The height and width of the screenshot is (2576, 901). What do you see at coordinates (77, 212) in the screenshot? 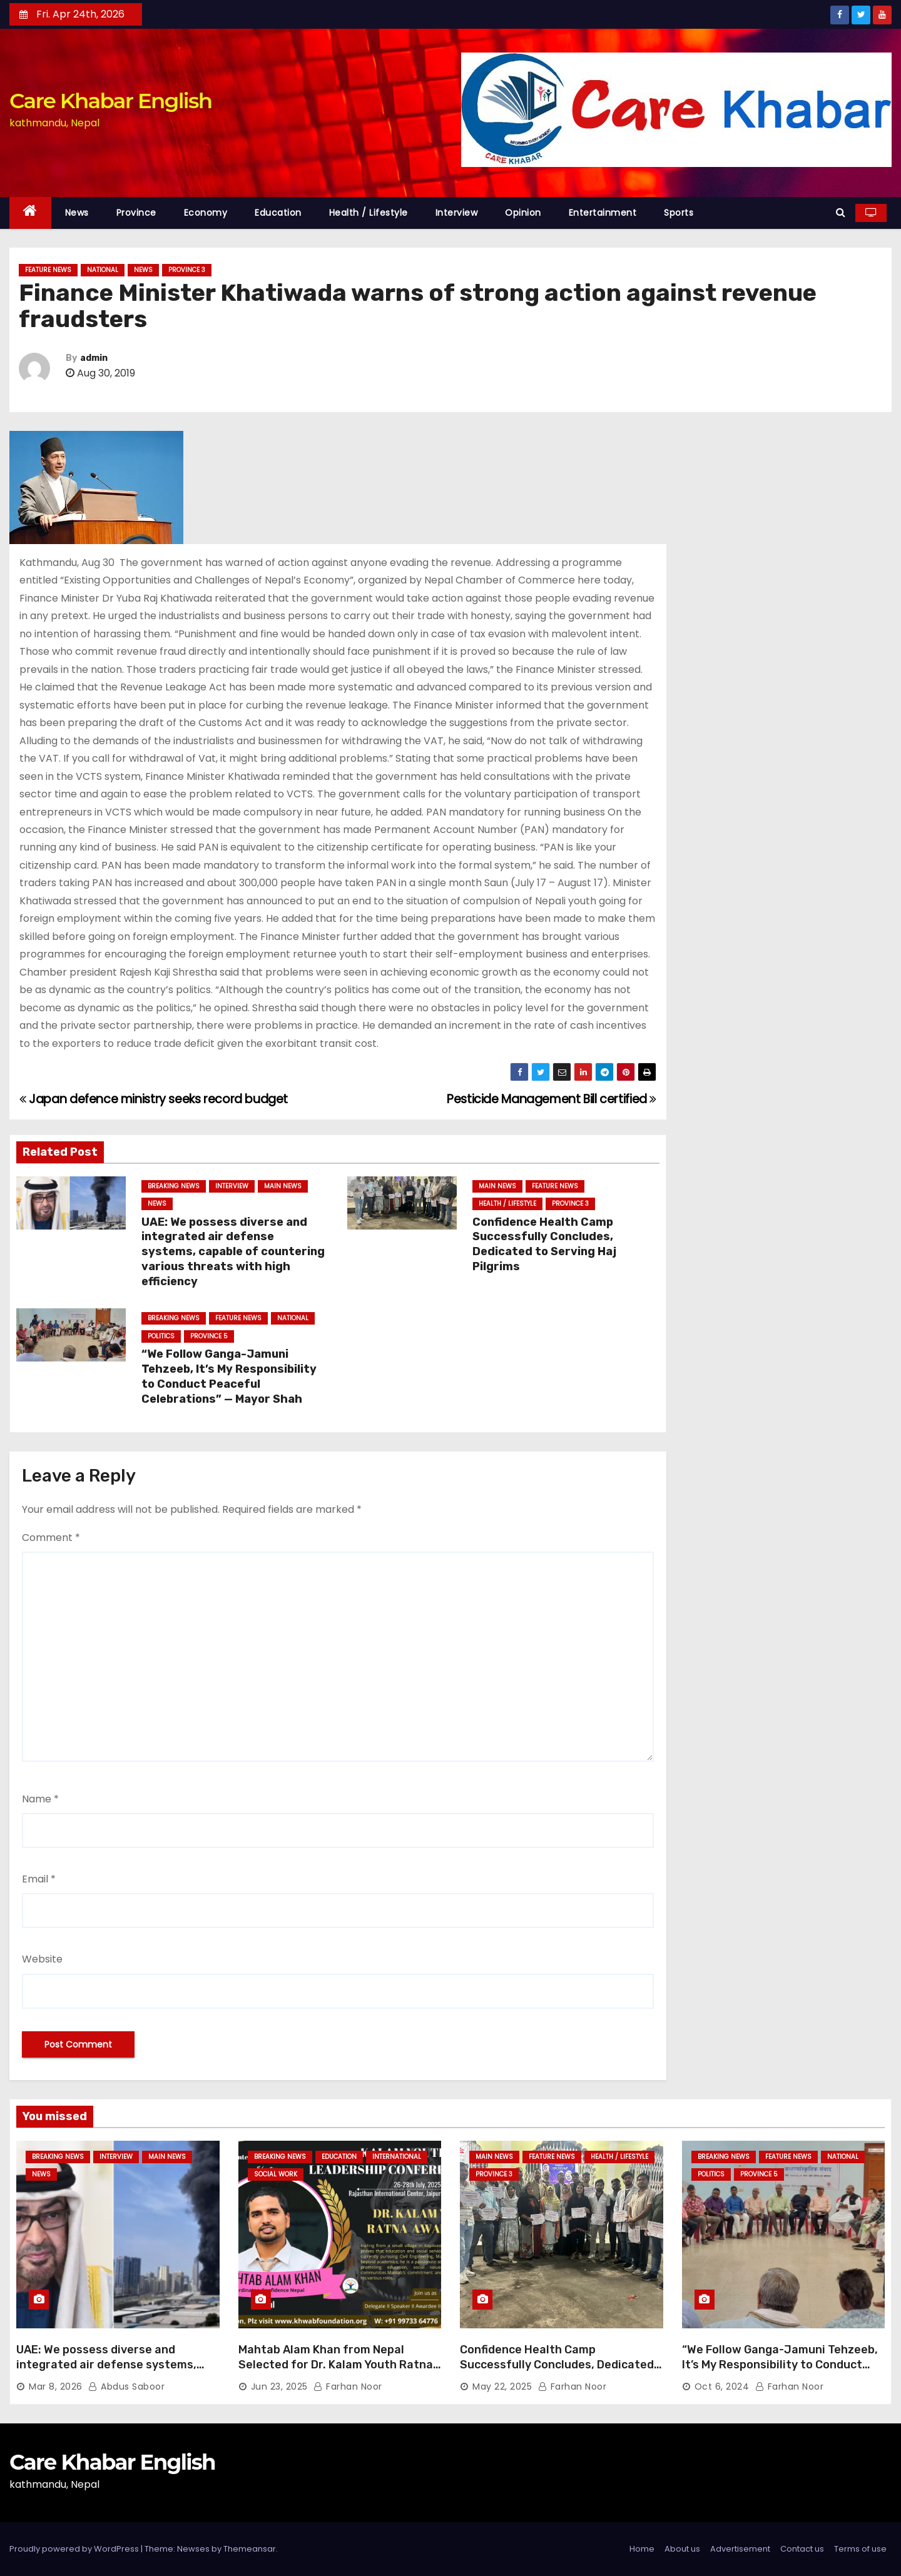
I see `News` at bounding box center [77, 212].